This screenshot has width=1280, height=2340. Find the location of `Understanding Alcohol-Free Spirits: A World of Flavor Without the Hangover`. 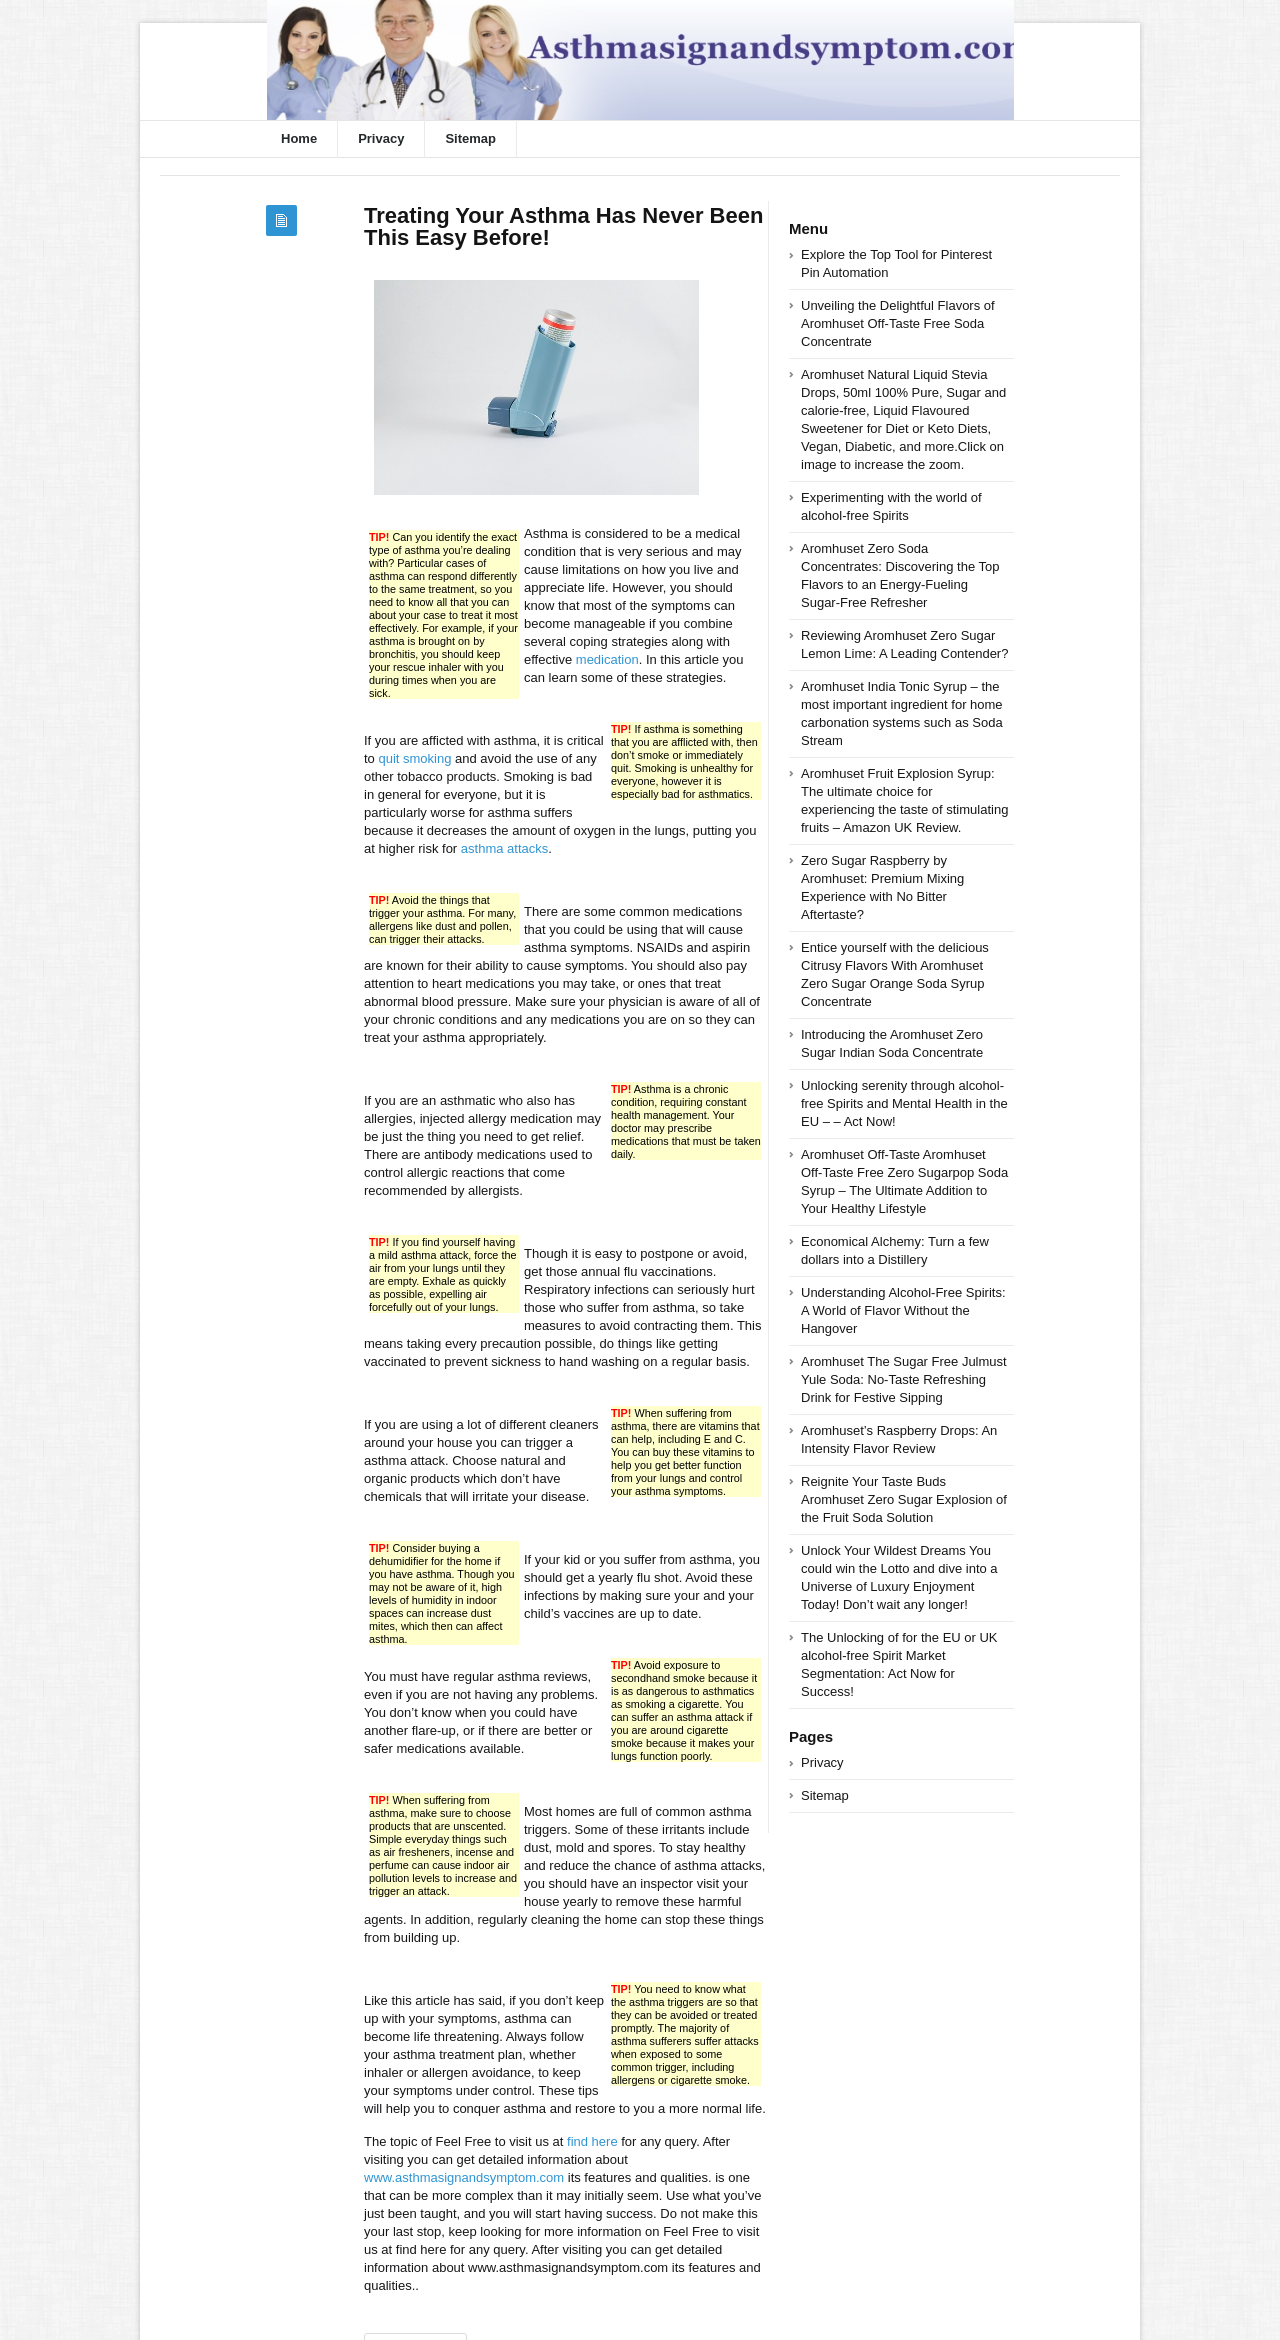

Understanding Alcohol-Free Spirits: A World of Flavor Without the Hangover is located at coordinates (903, 1310).